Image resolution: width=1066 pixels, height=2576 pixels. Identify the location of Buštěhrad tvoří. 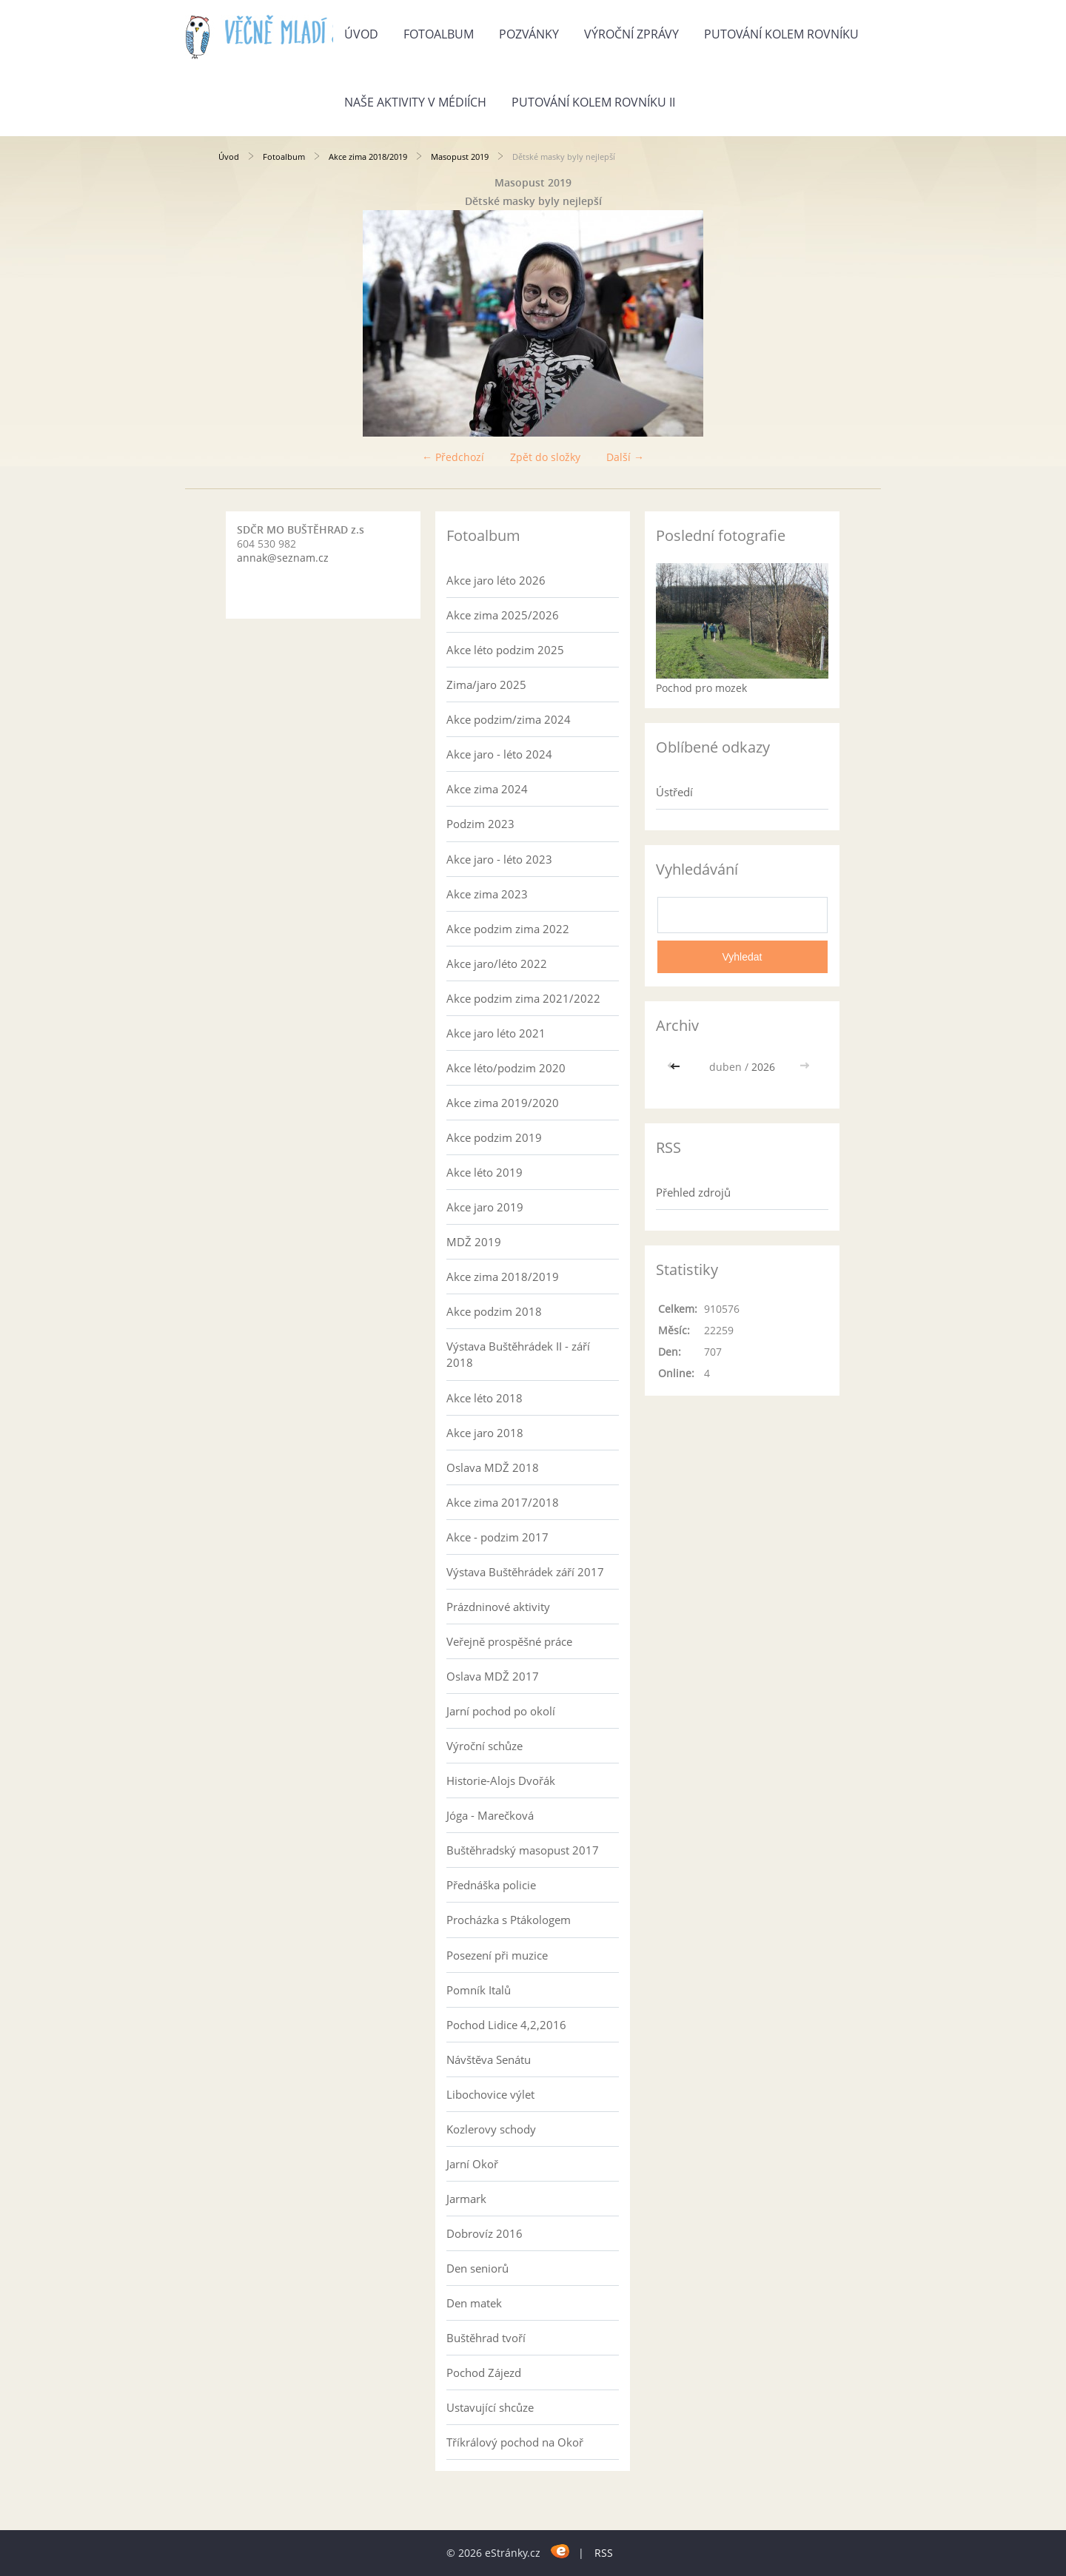
(486, 2337).